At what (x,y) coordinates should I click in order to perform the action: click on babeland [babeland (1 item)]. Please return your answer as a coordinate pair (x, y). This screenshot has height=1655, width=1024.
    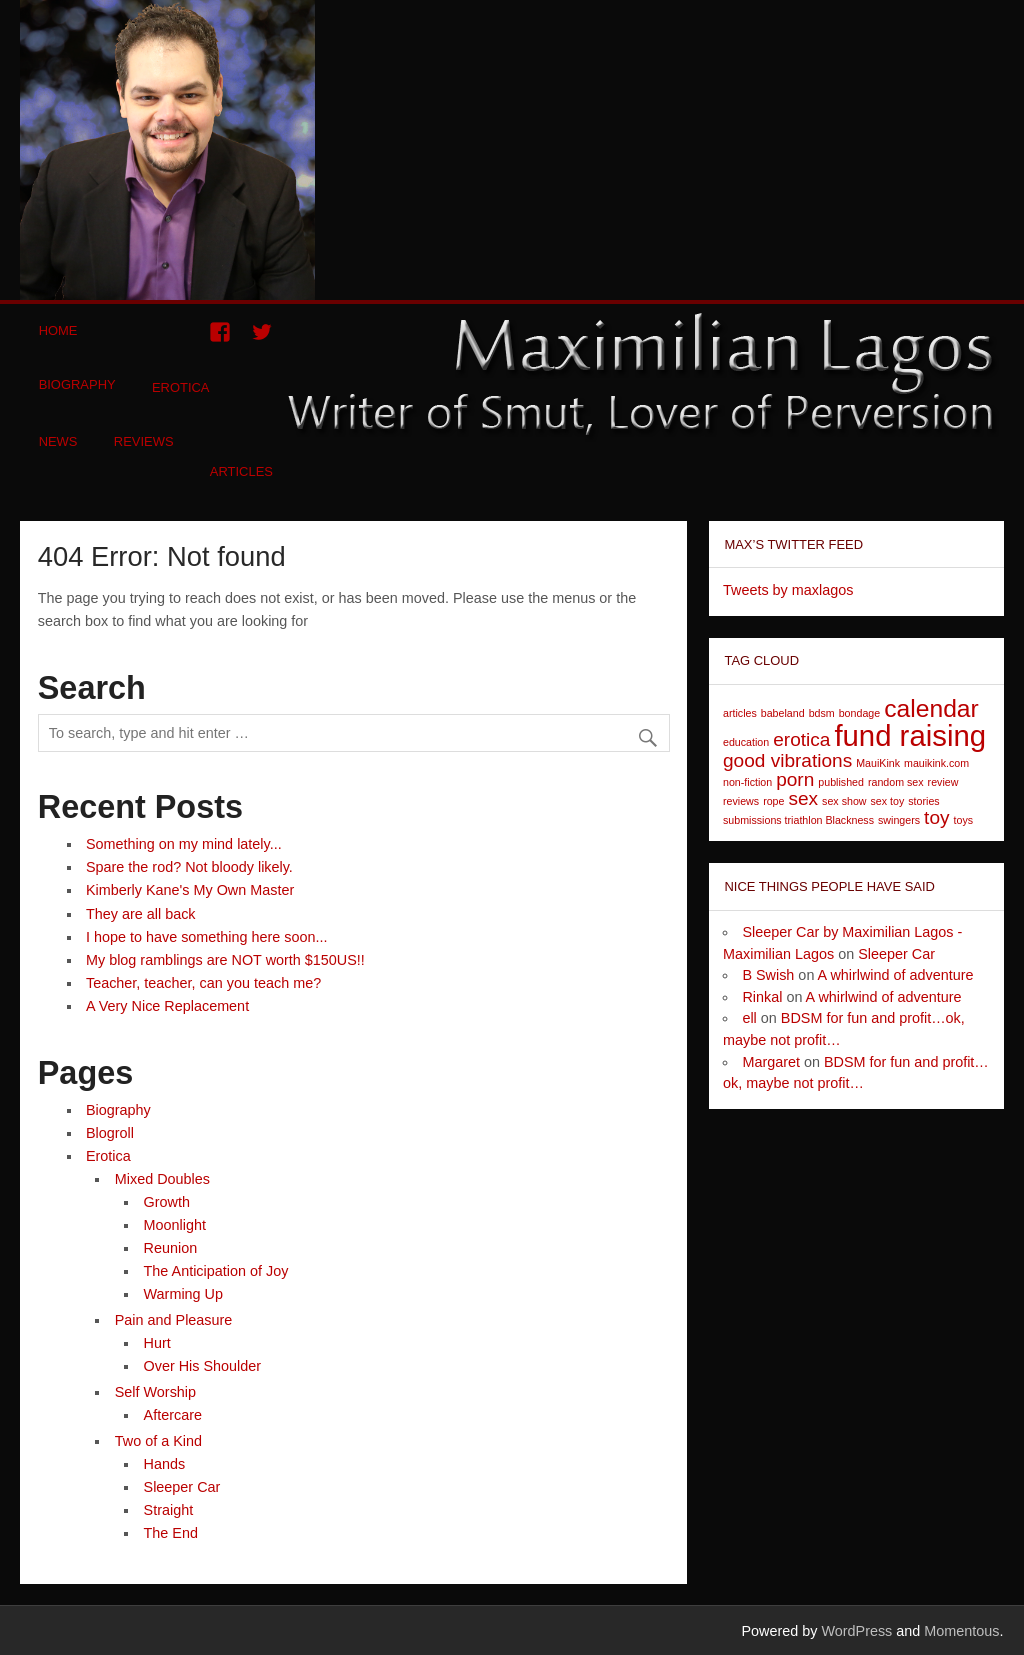
    Looking at the image, I should click on (783, 713).